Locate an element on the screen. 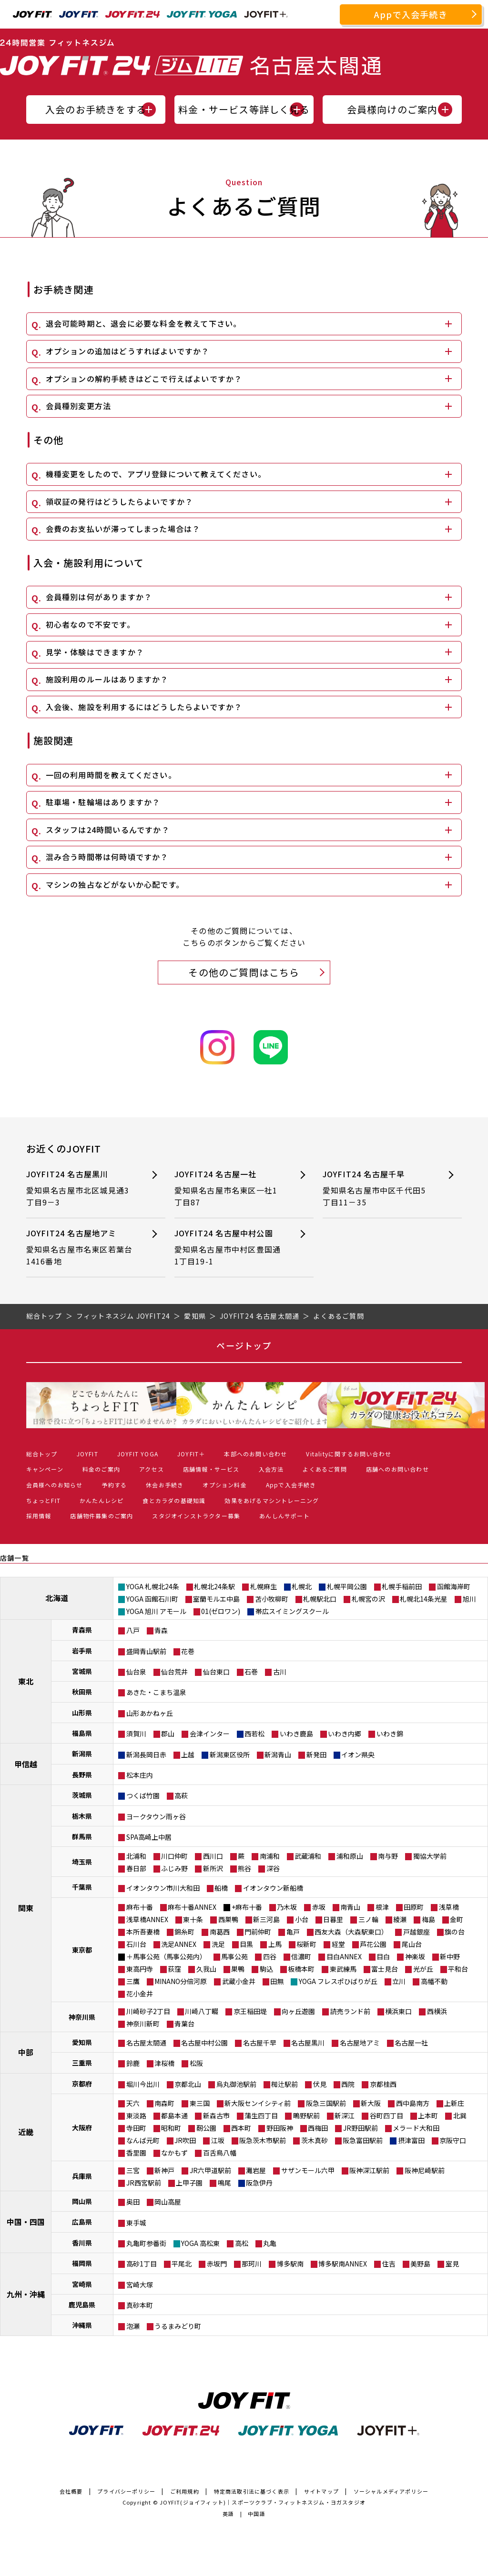 This screenshot has height=2576, width=488. よくあるご質問 is located at coordinates (324, 1469).